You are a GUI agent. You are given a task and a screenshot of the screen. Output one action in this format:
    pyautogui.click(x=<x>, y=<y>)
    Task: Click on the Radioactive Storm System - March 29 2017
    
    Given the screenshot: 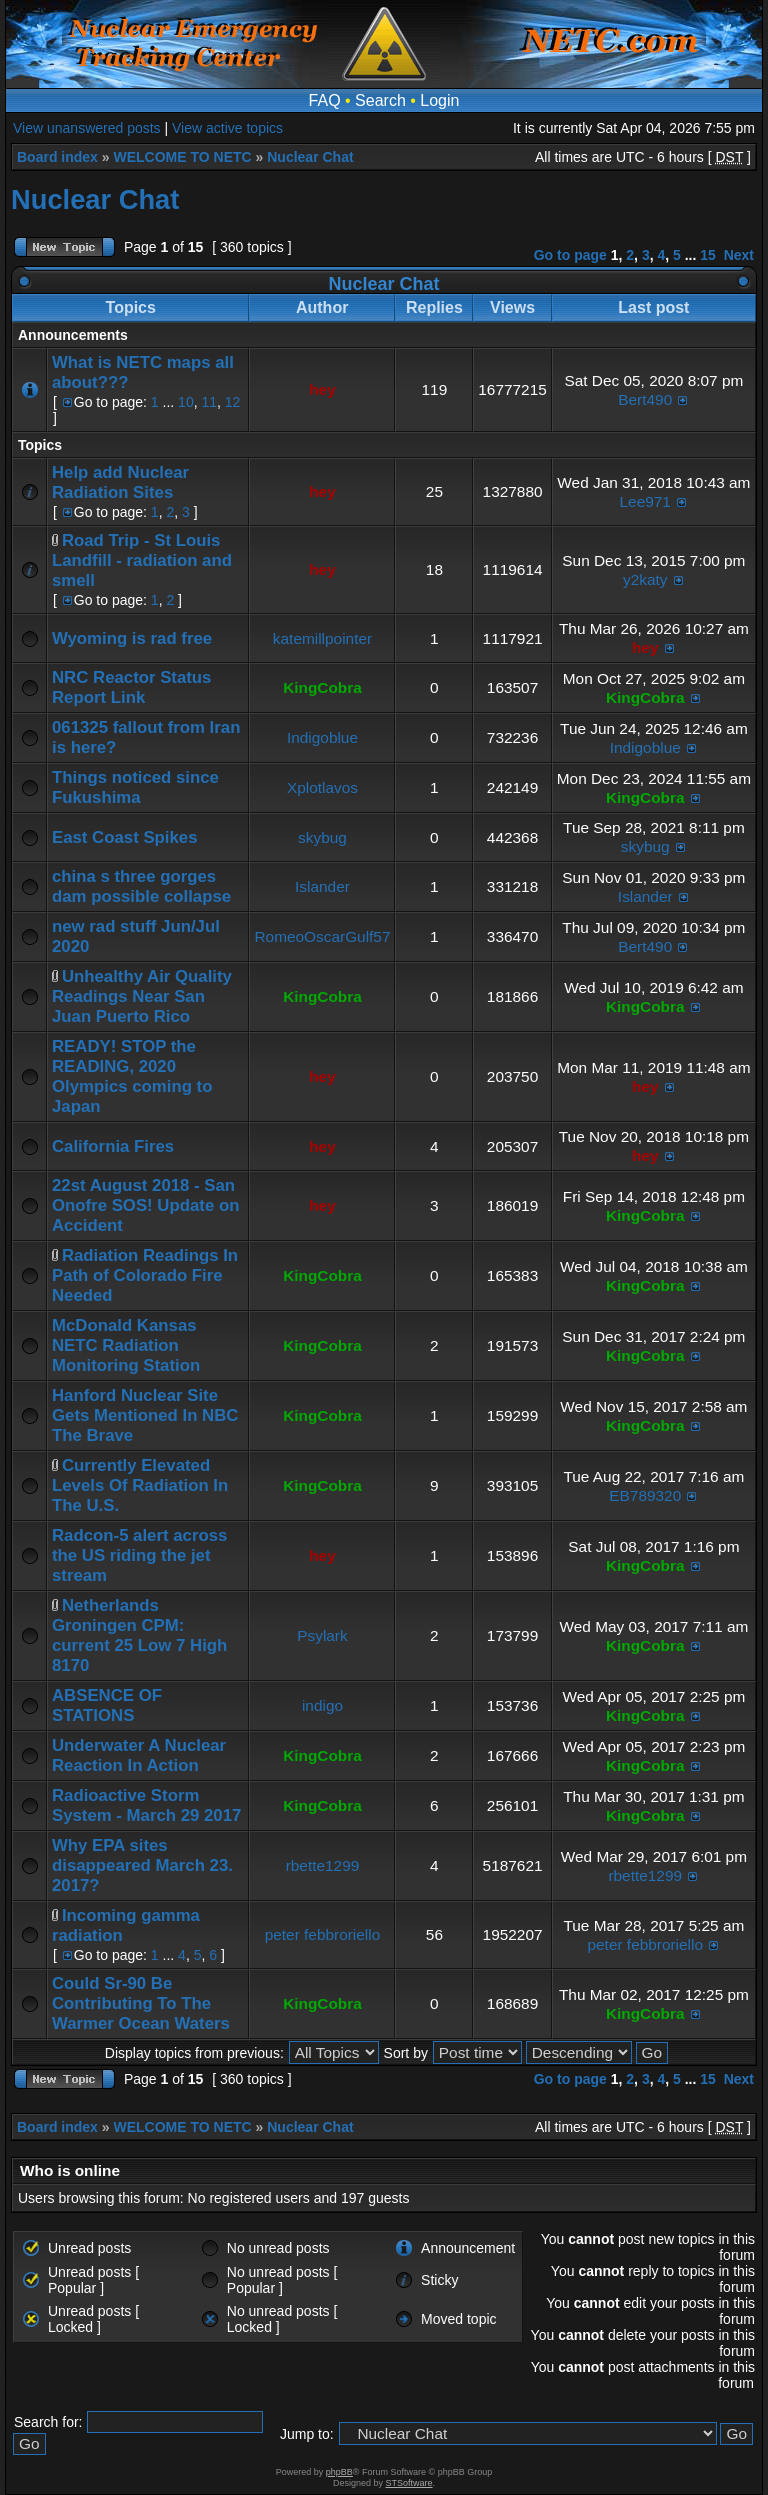 What is the action you would take?
    pyautogui.click(x=146, y=1805)
    